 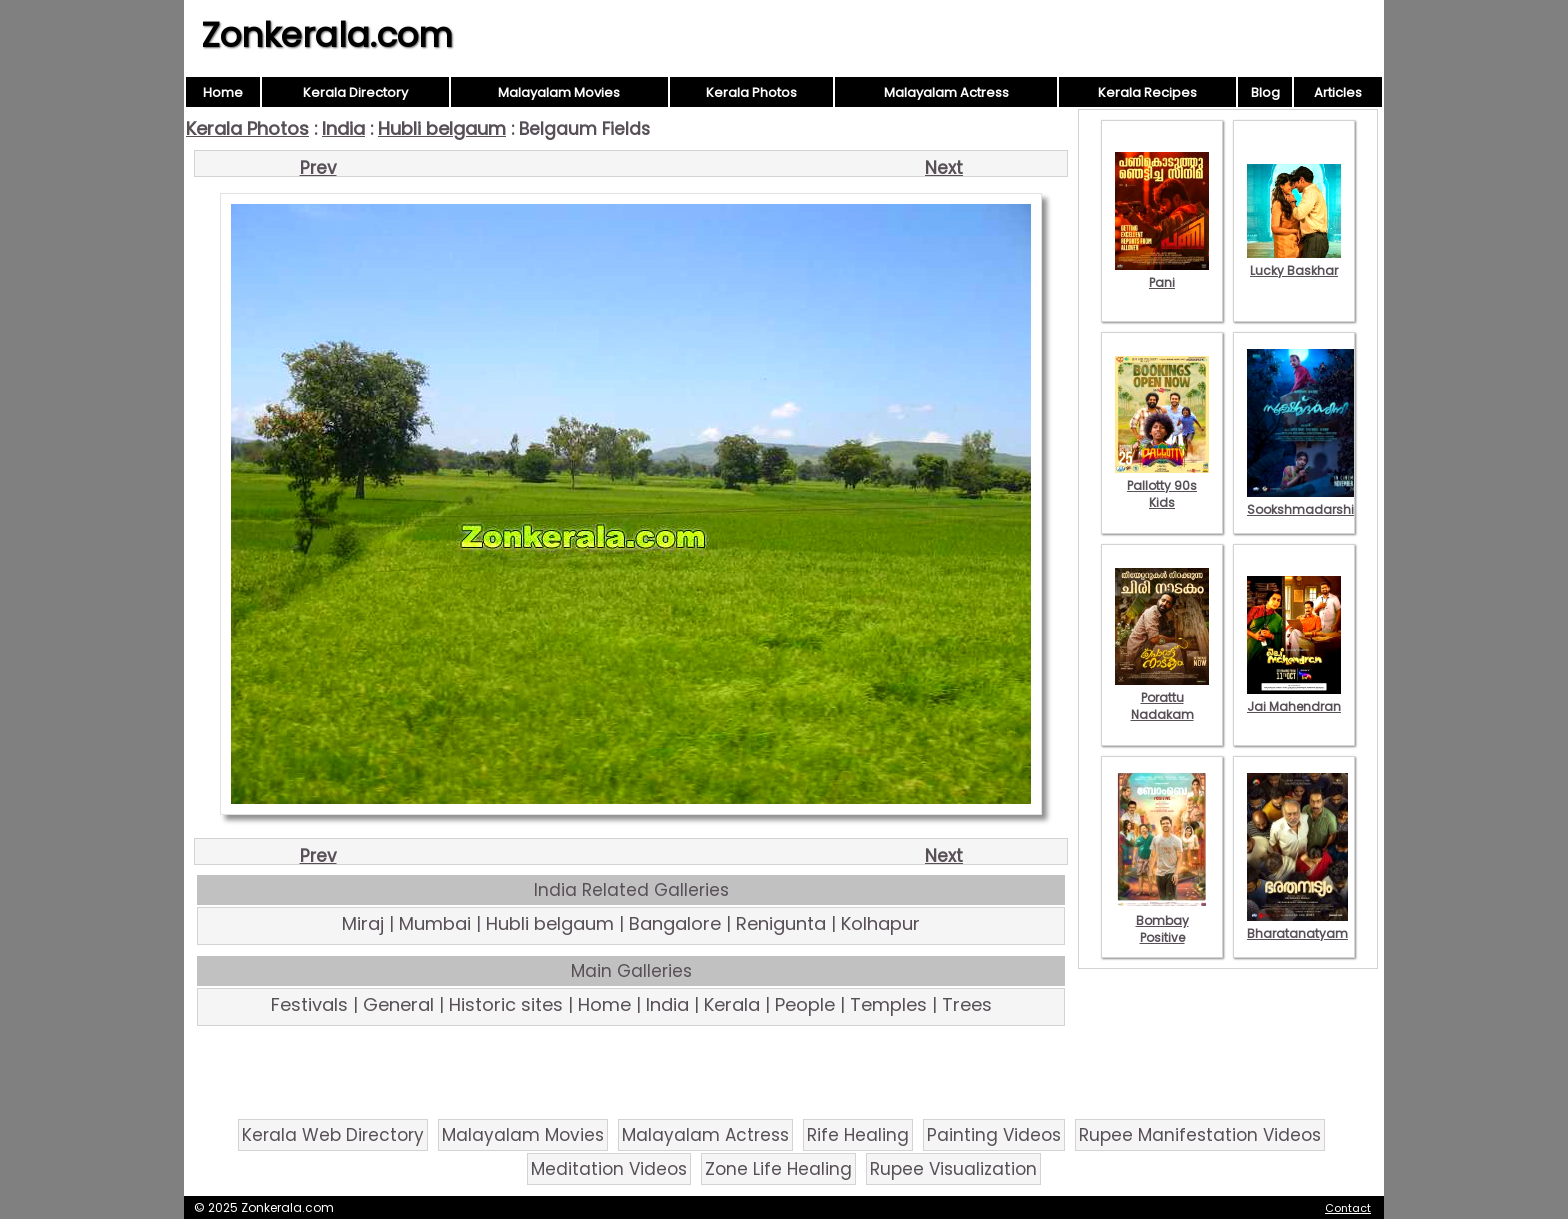 I want to click on Festivals, so click(x=309, y=1004).